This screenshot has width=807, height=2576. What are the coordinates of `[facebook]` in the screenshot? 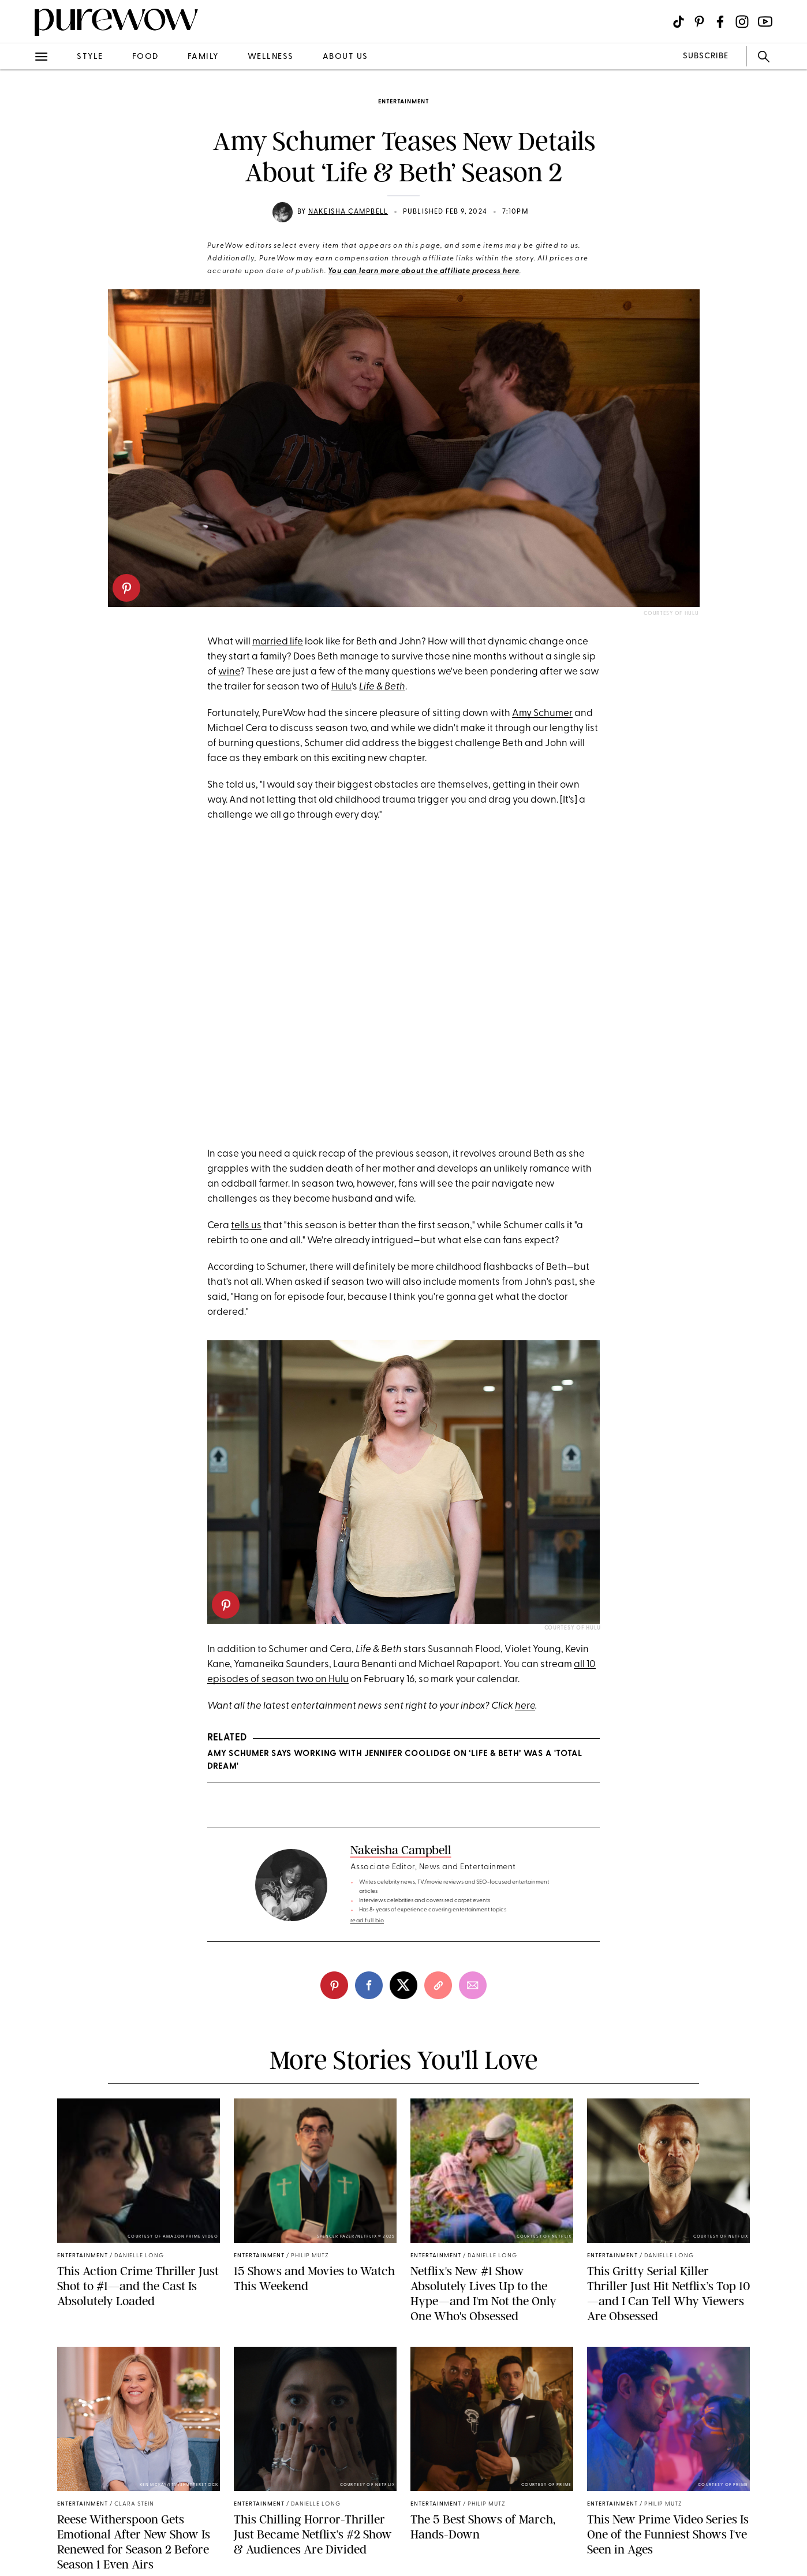 It's located at (369, 1985).